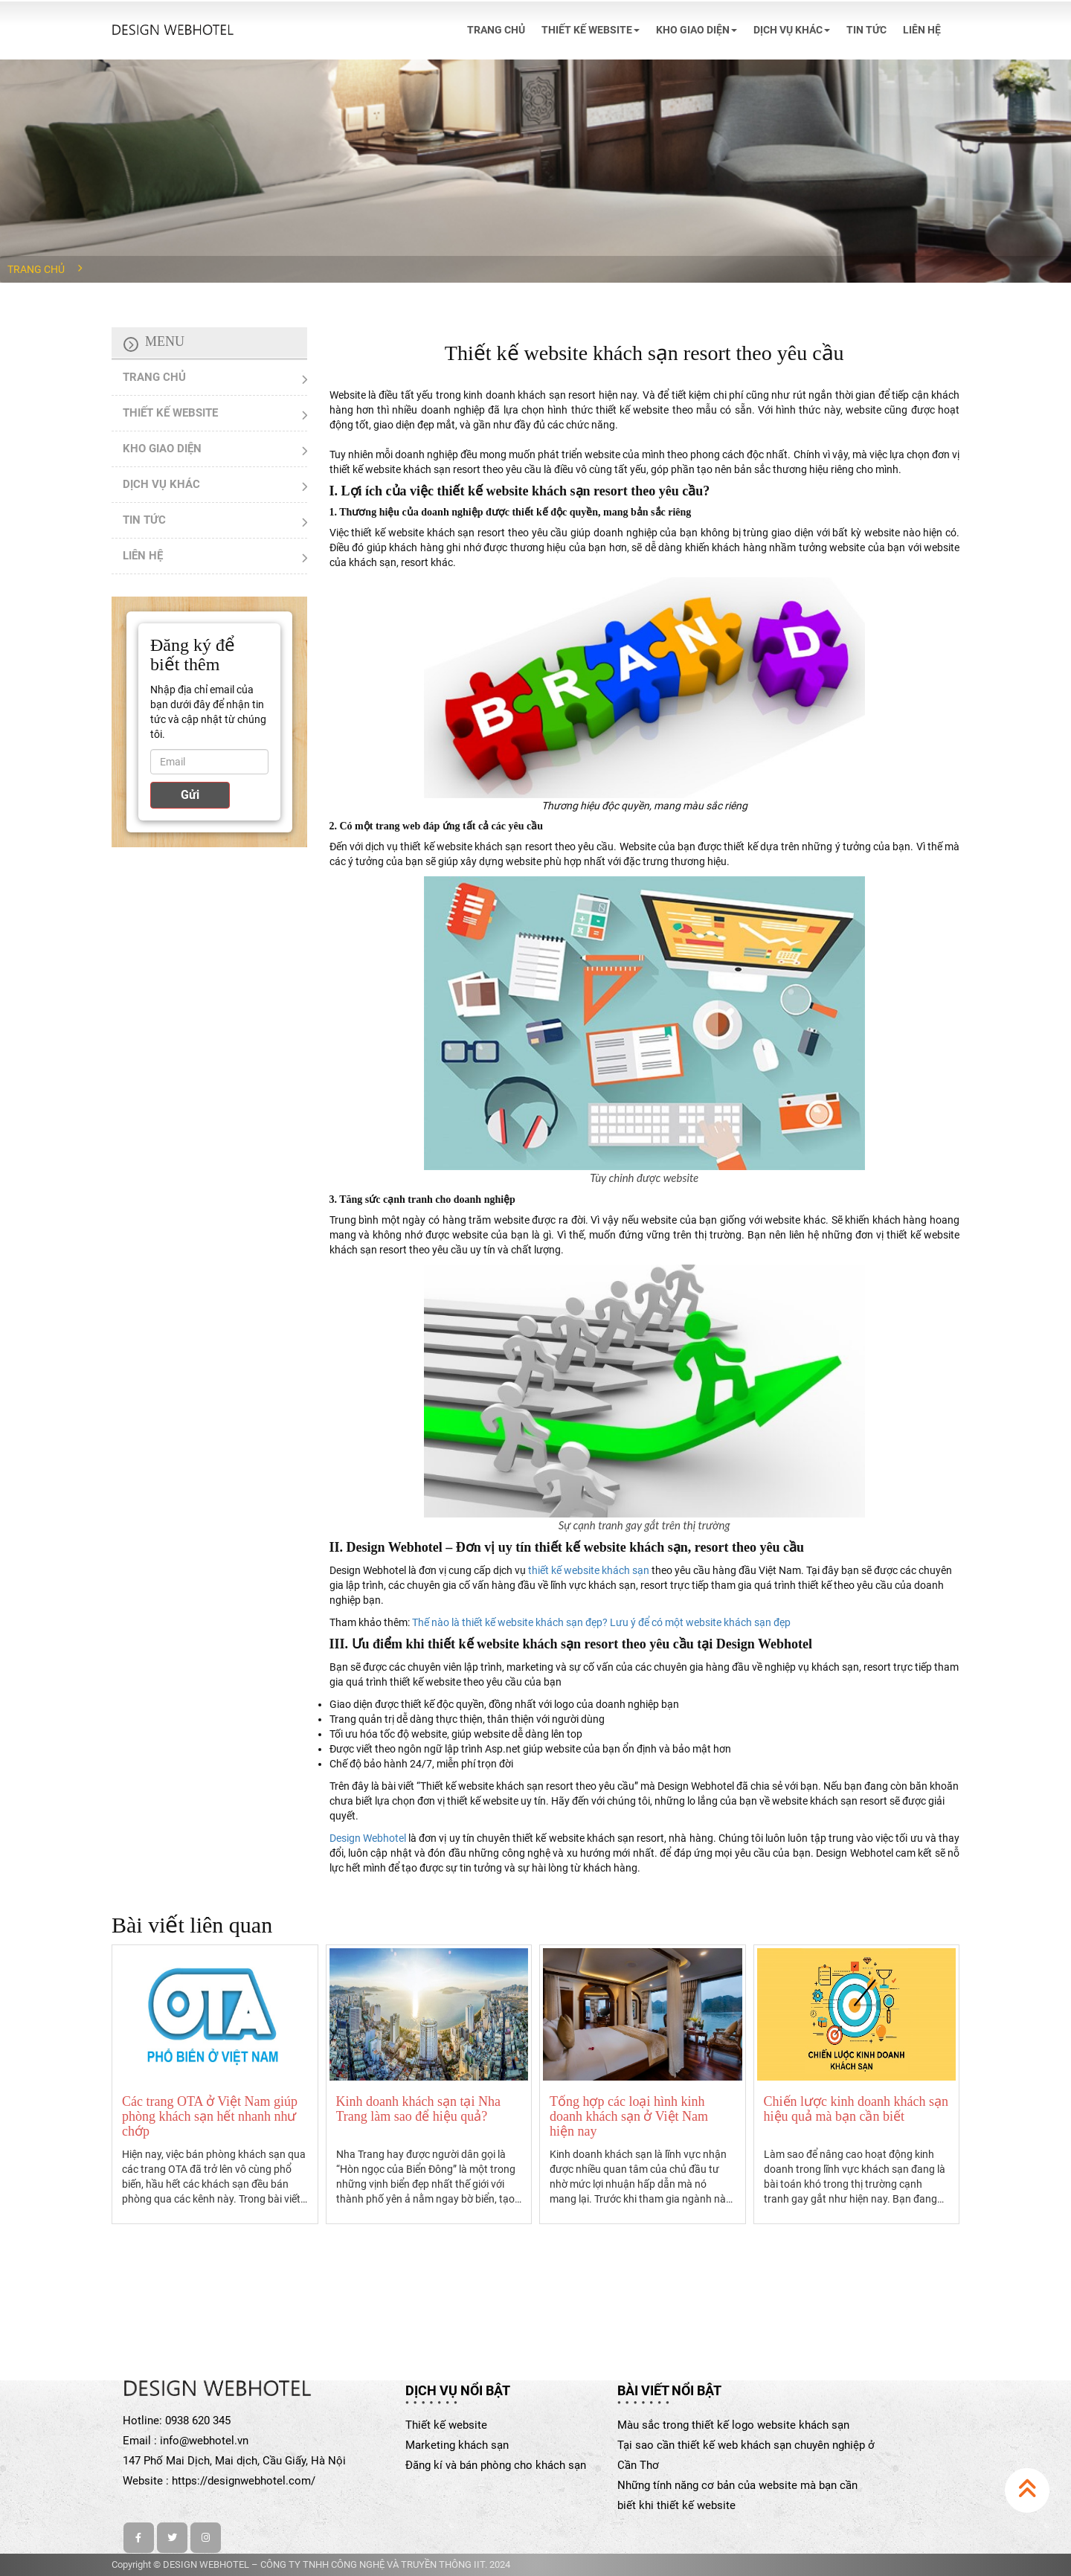  I want to click on thiết kế website khách sạn, so click(588, 1570).